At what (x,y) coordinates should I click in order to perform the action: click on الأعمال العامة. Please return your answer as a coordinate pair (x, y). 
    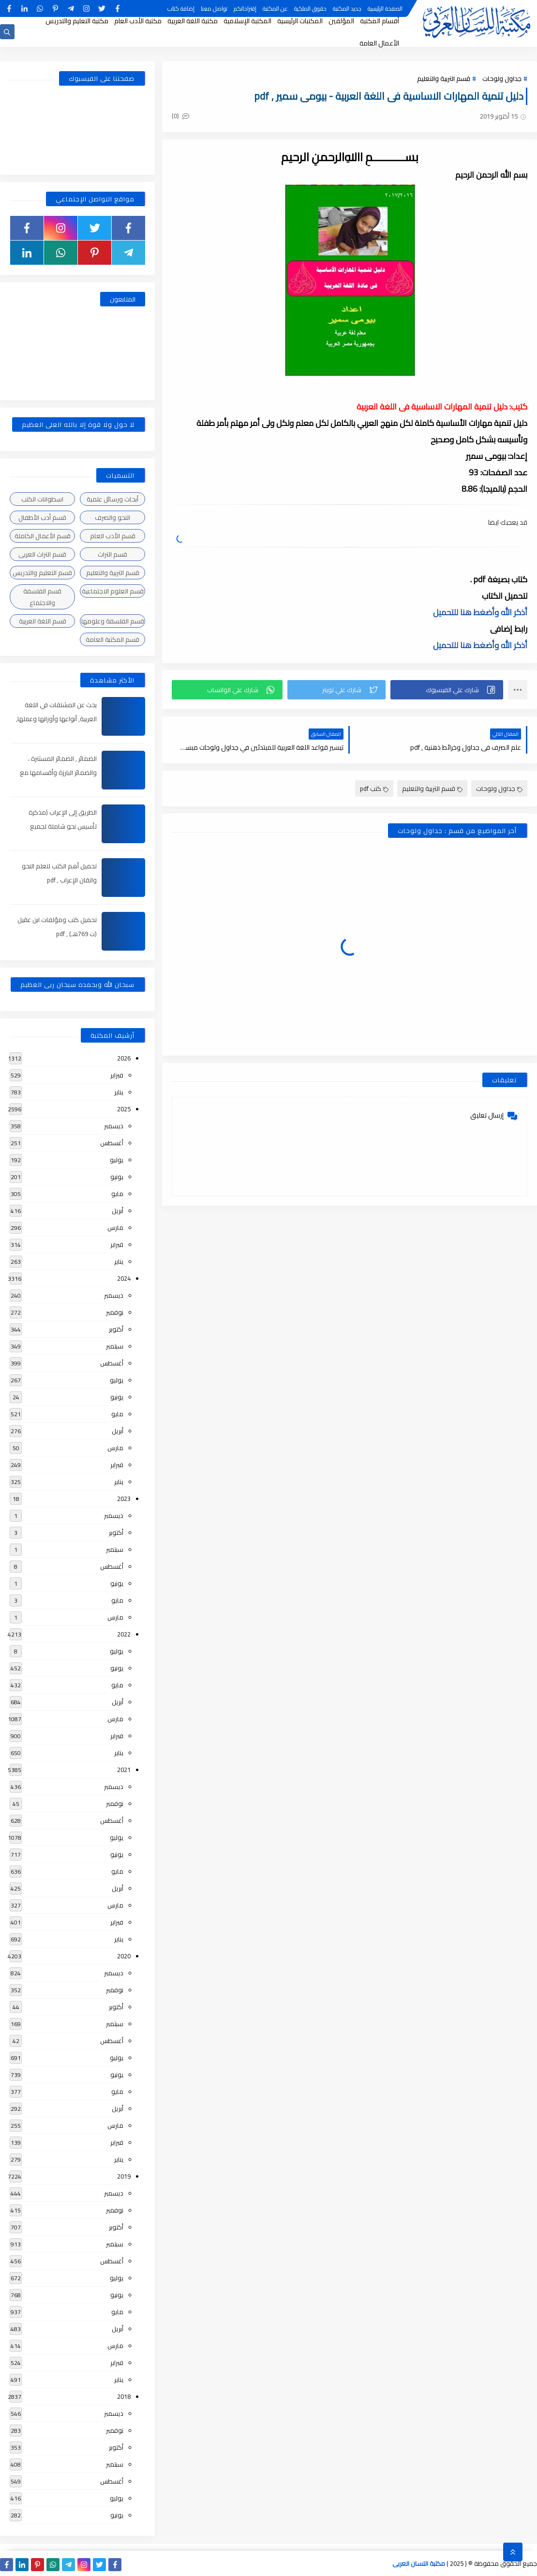
    Looking at the image, I should click on (379, 43).